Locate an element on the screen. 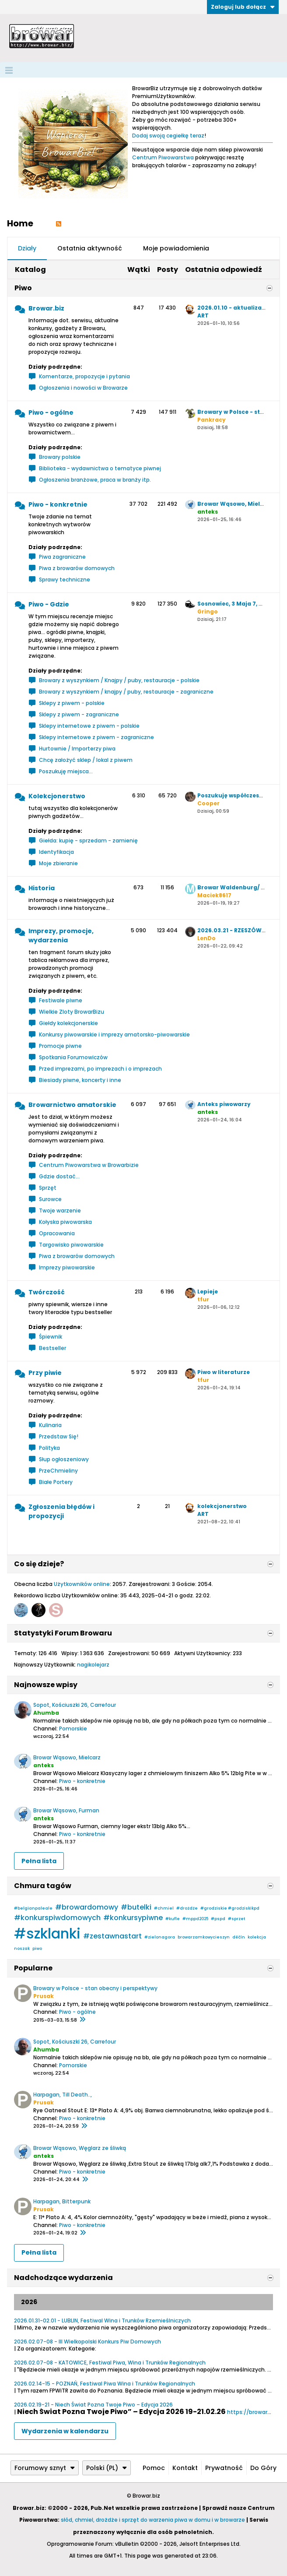 This screenshot has height=2576, width=287. Browary z wyszynkiem / Knajpy / puby, restauracje - polskie is located at coordinates (119, 680).